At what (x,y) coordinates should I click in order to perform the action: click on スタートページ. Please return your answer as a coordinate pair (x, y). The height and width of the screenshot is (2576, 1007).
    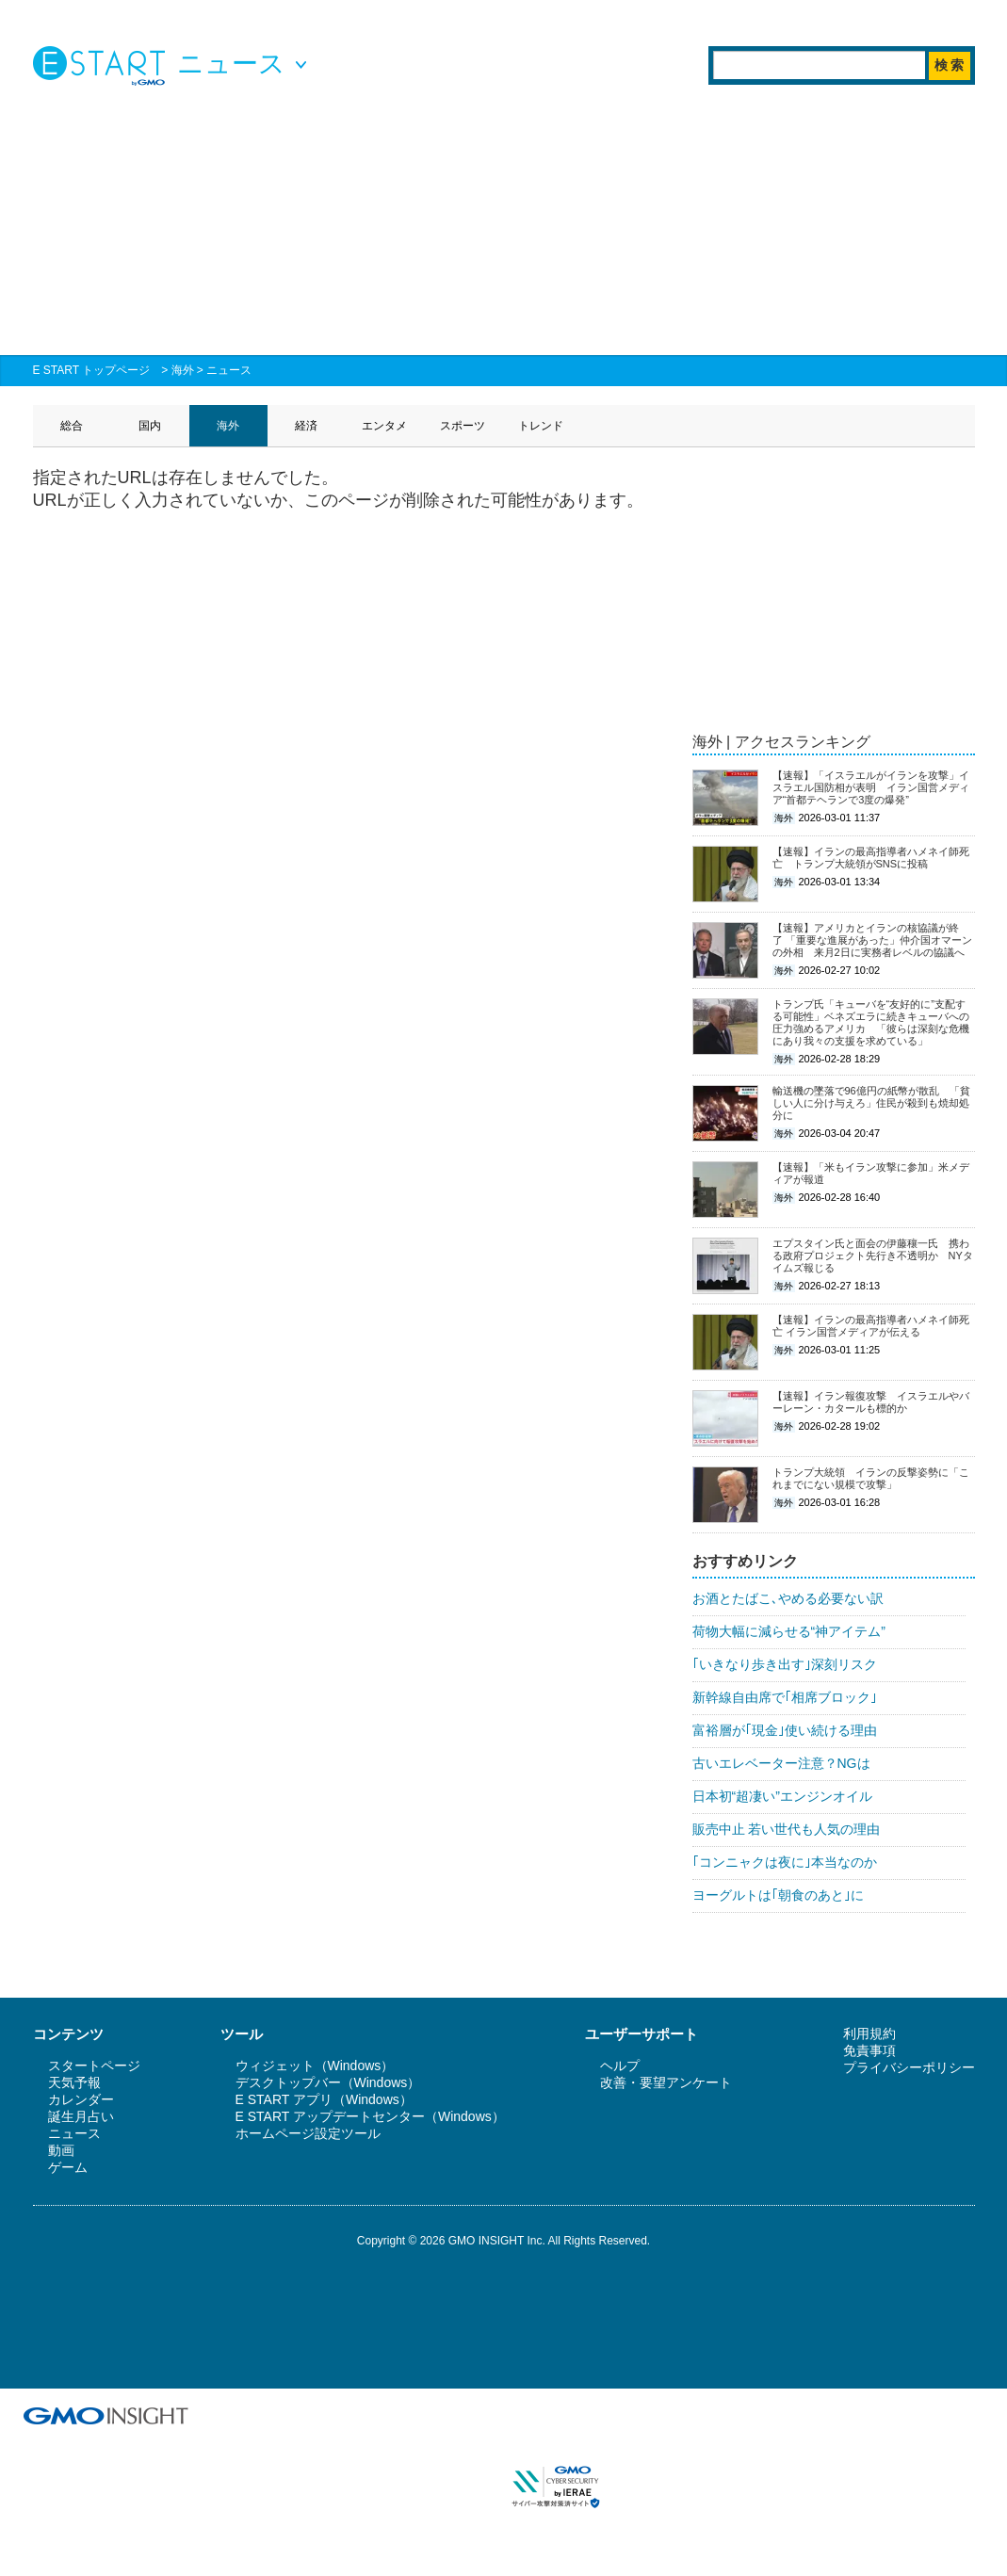
    Looking at the image, I should click on (94, 2065).